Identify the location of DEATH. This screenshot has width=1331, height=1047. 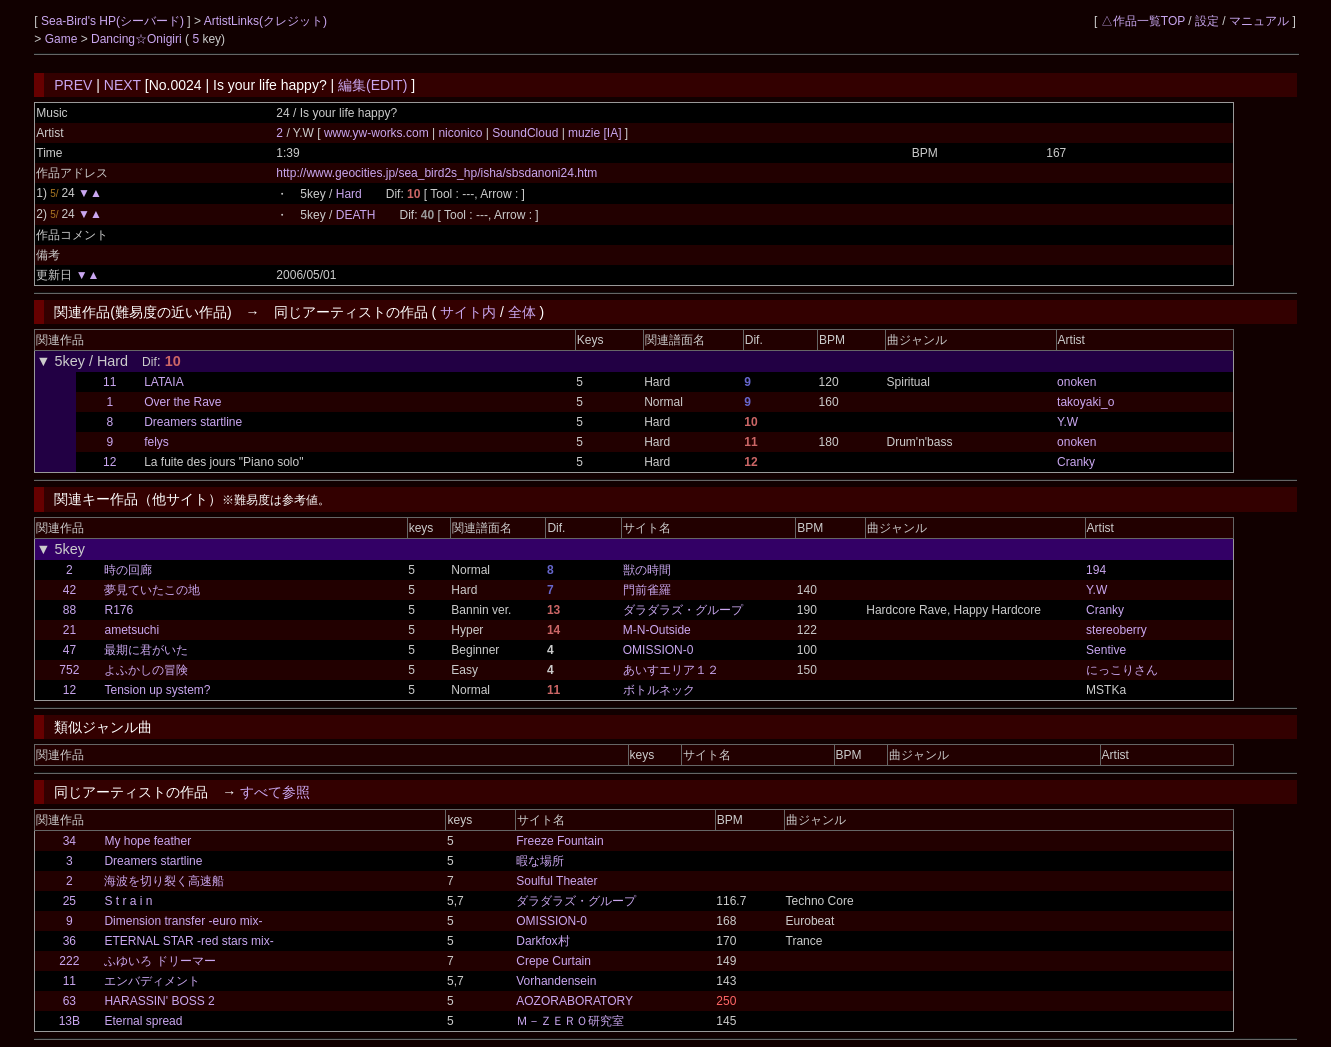
(356, 215).